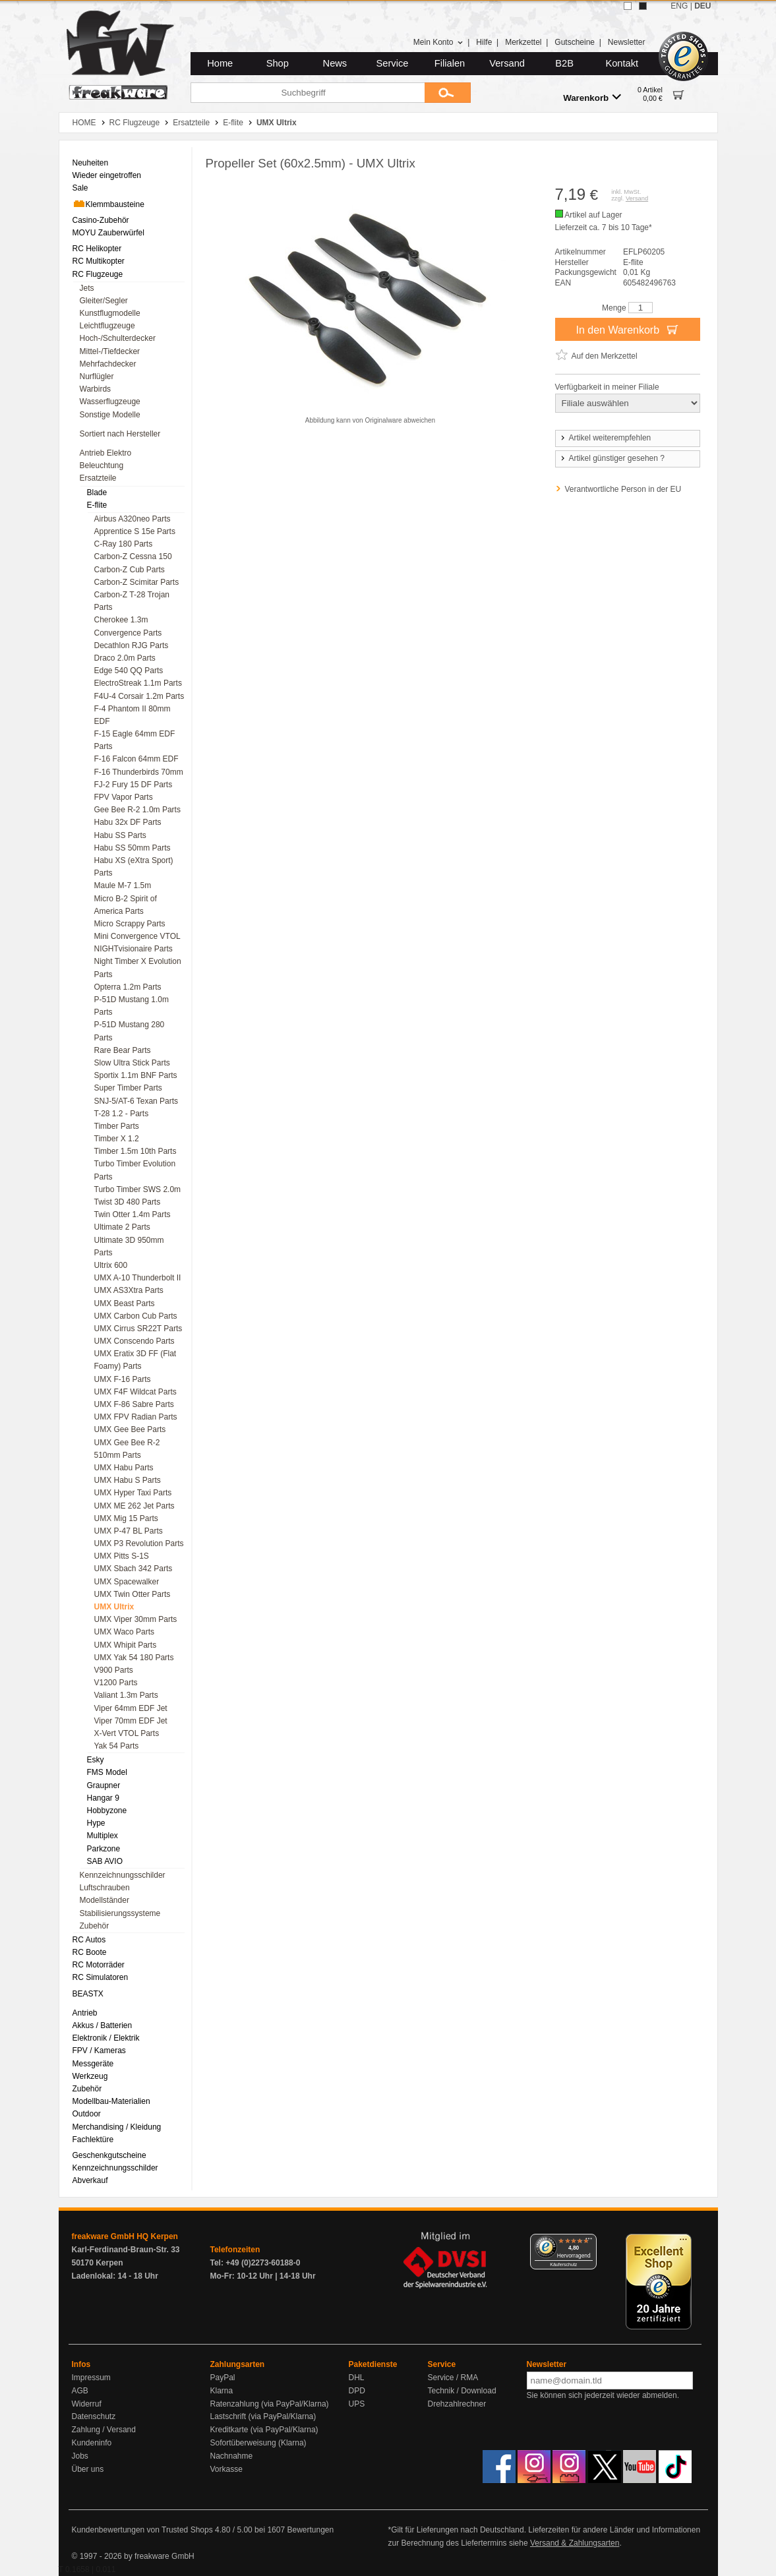 The image size is (776, 2576). What do you see at coordinates (94, 1926) in the screenshot?
I see `Zubehör [menuitem]` at bounding box center [94, 1926].